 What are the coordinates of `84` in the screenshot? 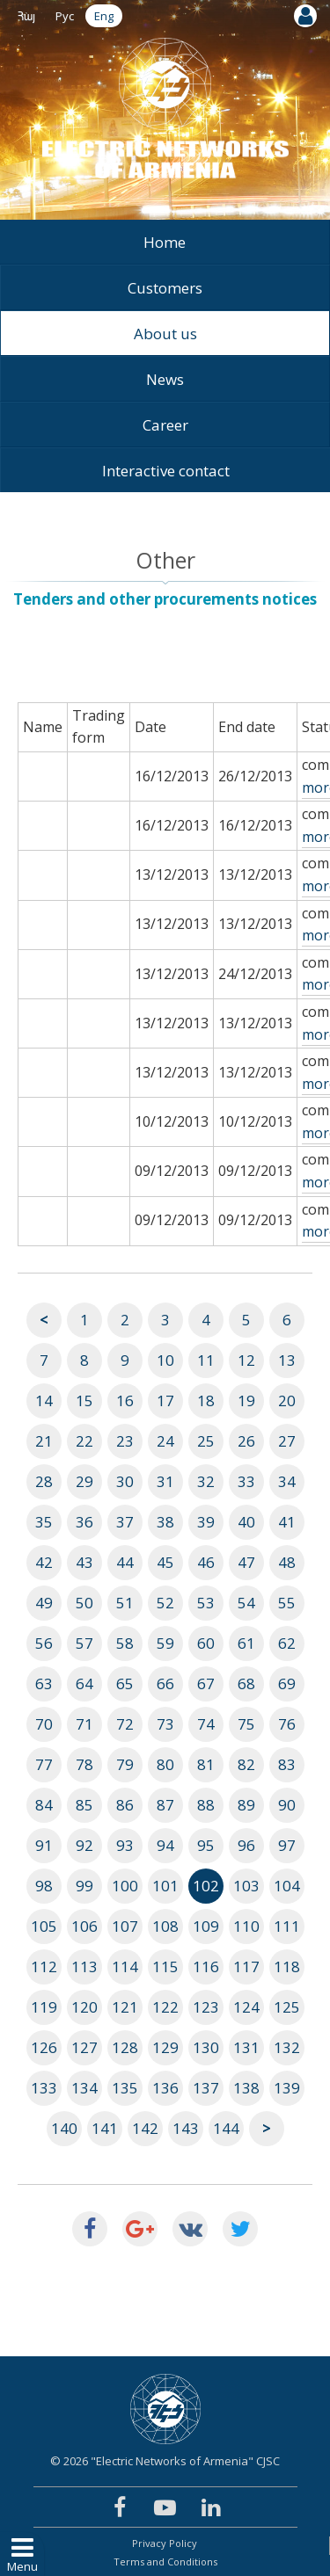 It's located at (44, 1805).